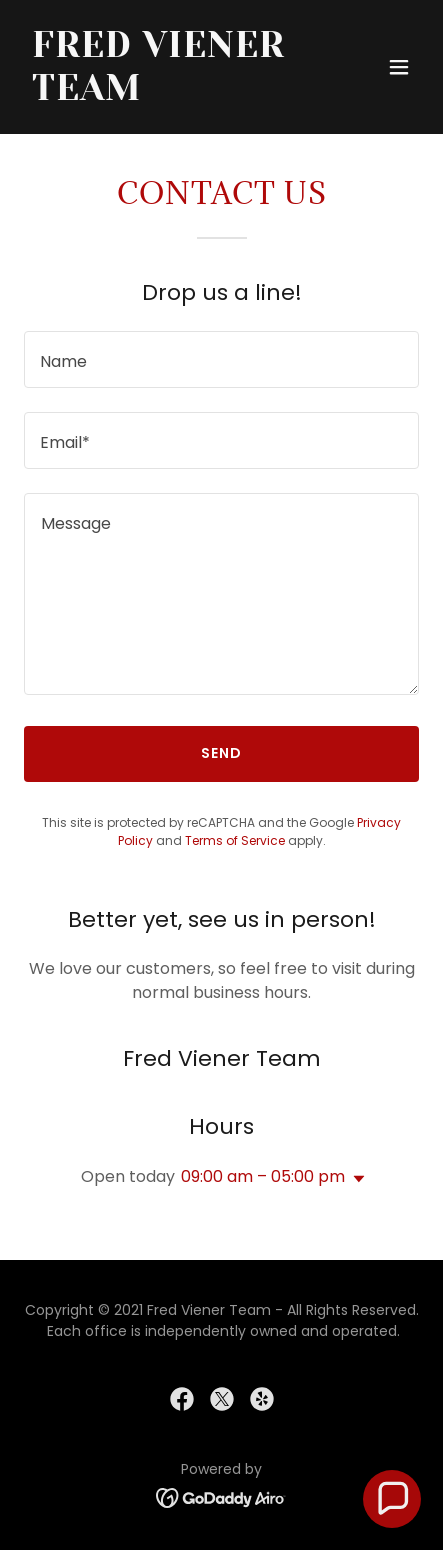 This screenshot has width=443, height=1550. What do you see at coordinates (235, 840) in the screenshot?
I see `Terms of Service [link]` at bounding box center [235, 840].